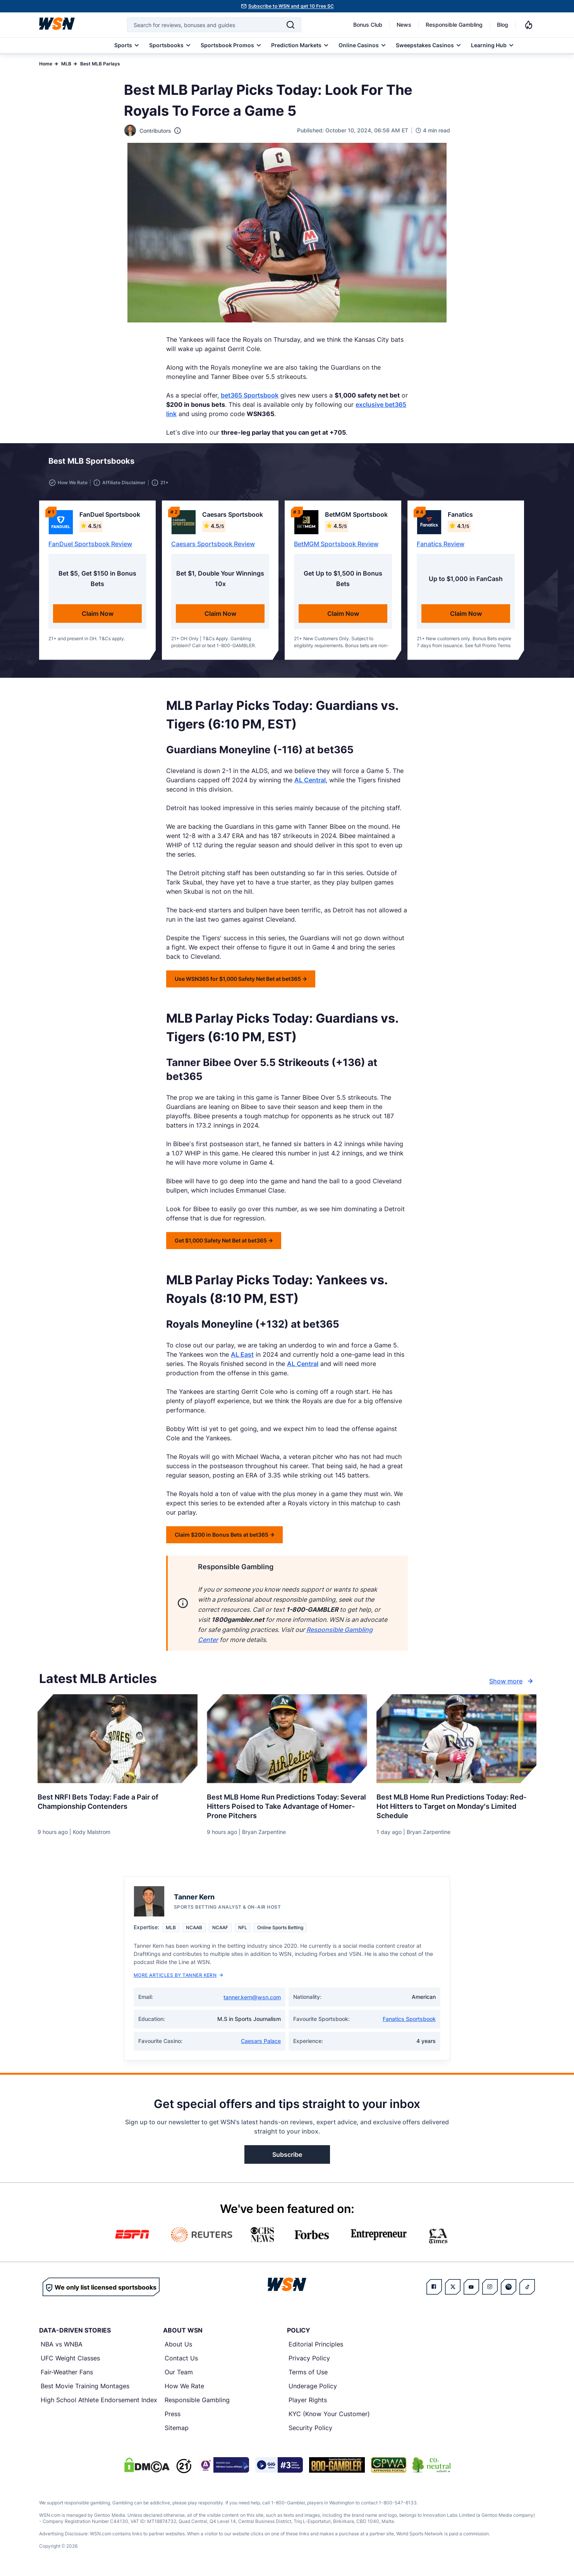 This screenshot has width=574, height=2576. I want to click on Show more, so click(512, 1682).